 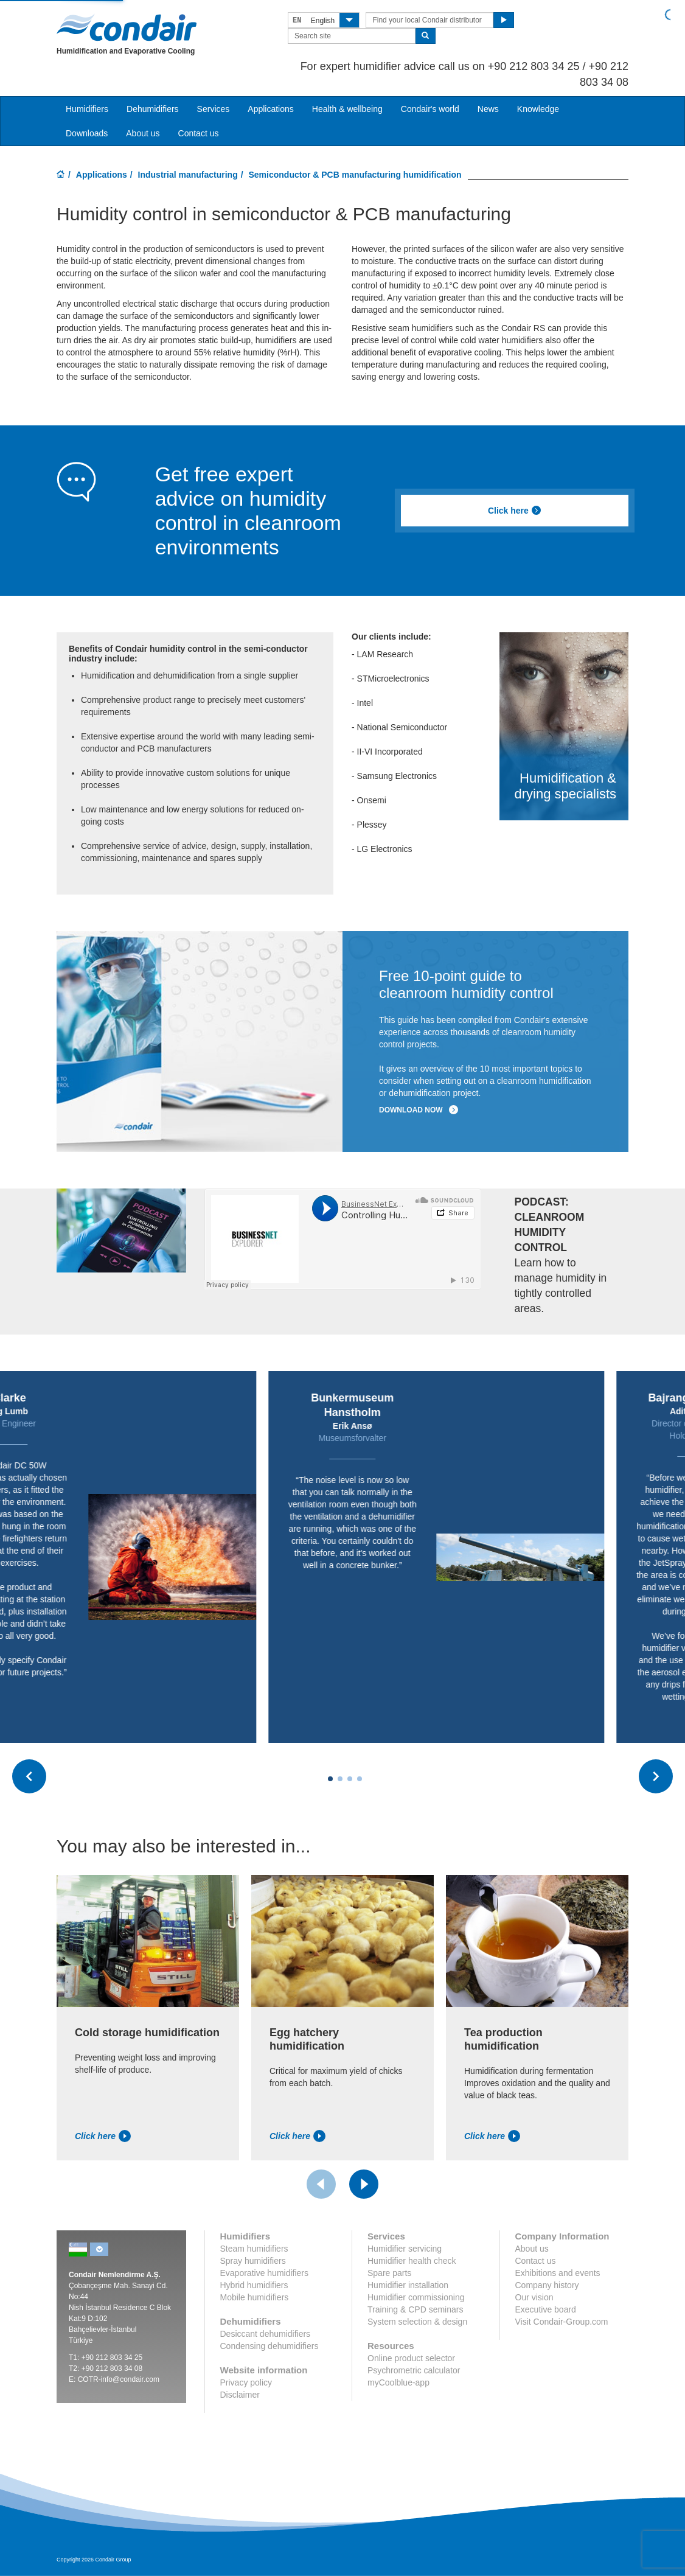 What do you see at coordinates (414, 2370) in the screenshot?
I see `Psychrometric calculator` at bounding box center [414, 2370].